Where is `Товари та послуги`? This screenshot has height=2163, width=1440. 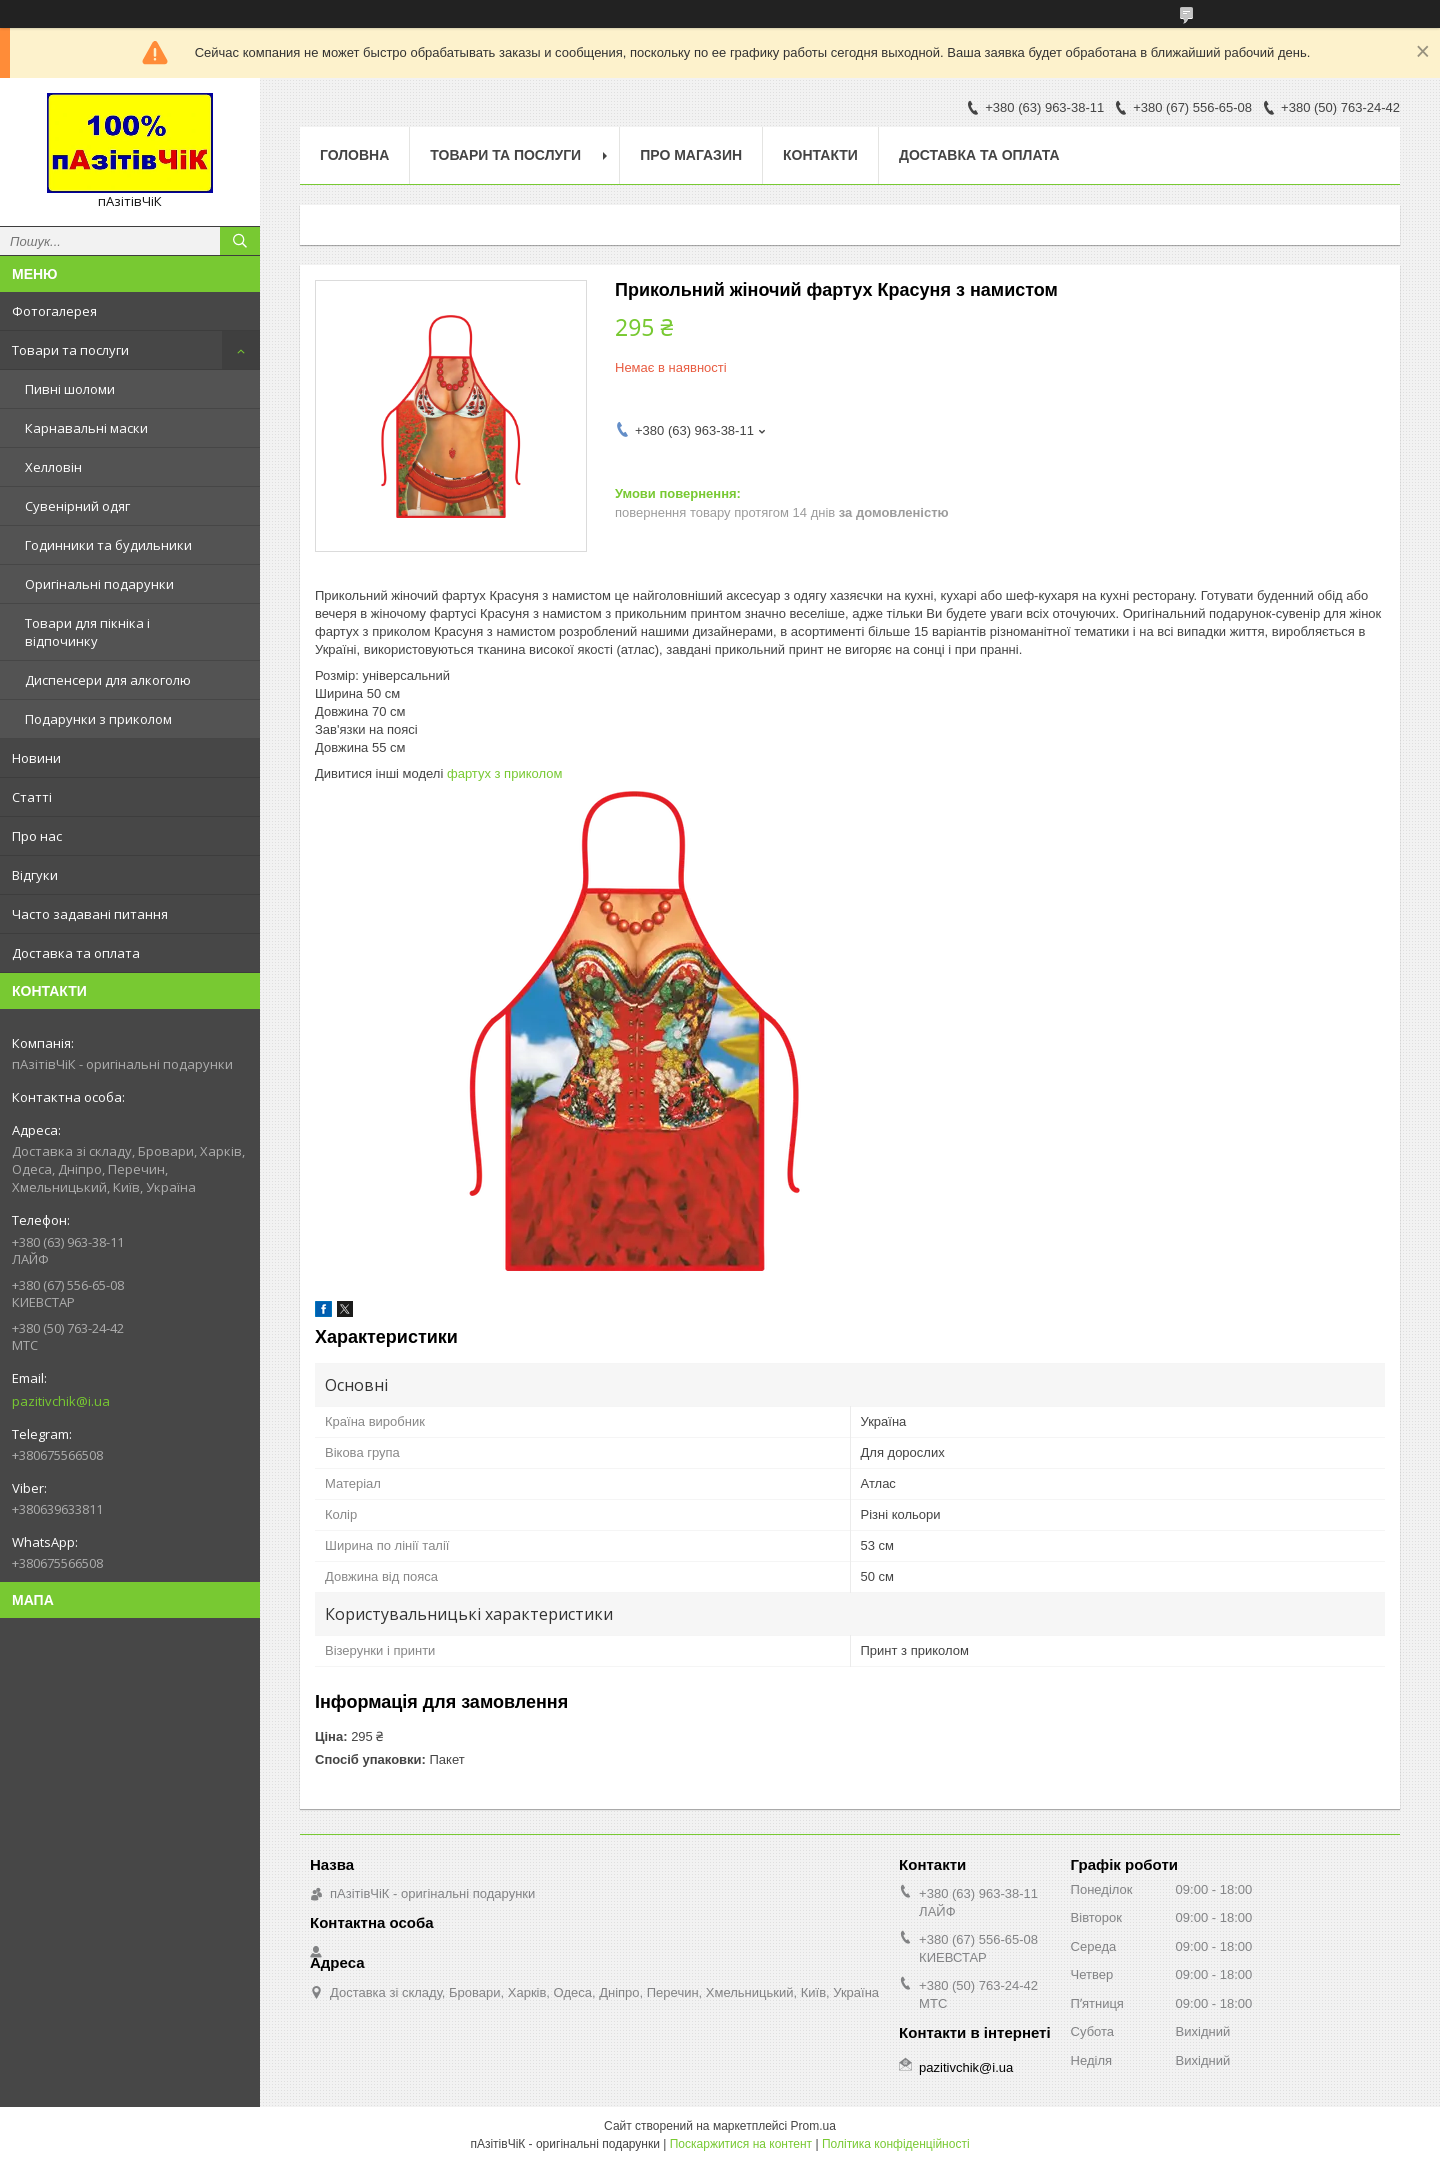
Товари та послуги is located at coordinates (70, 350).